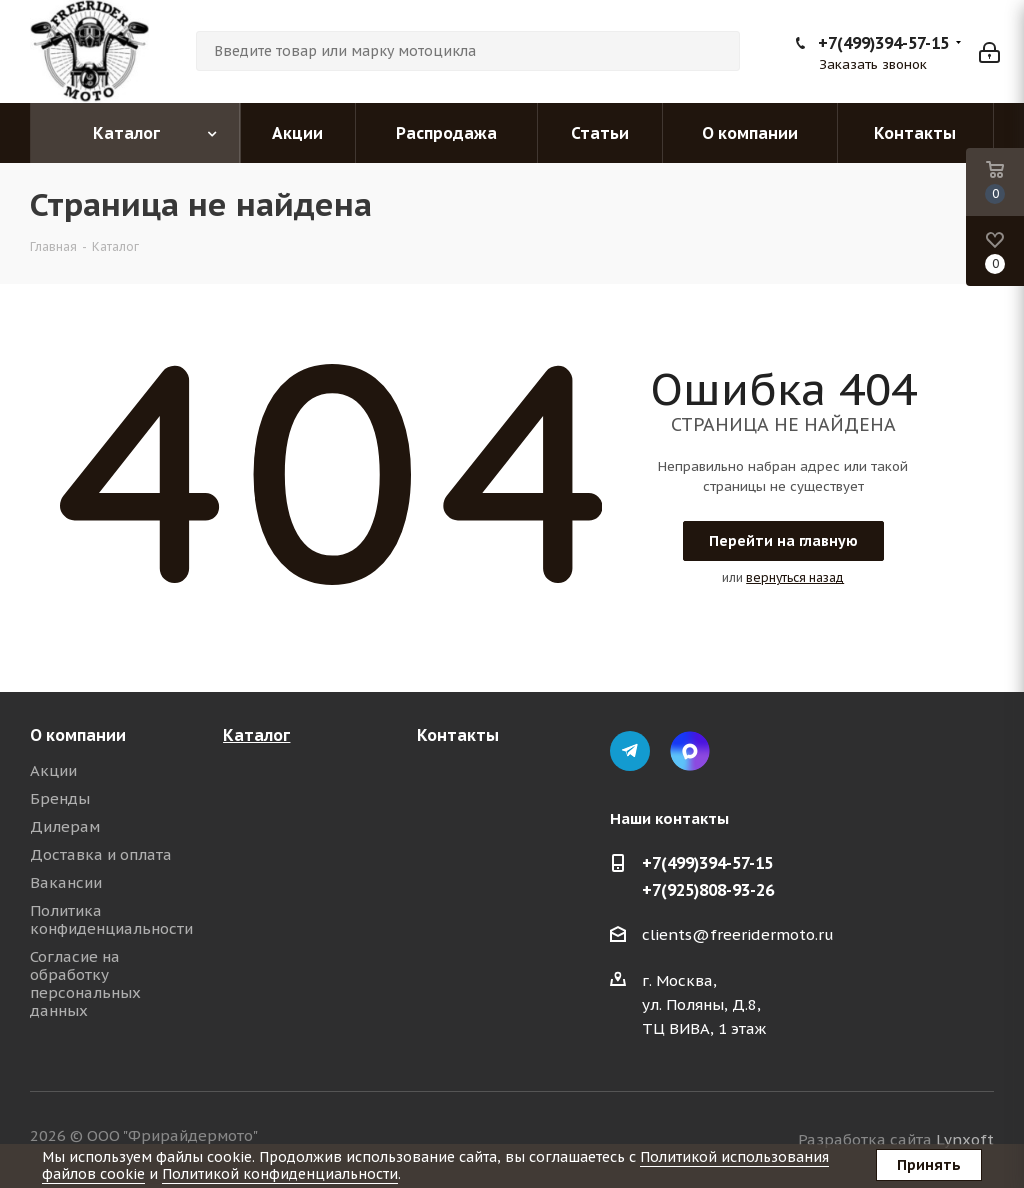 The width and height of the screenshot is (1024, 1188). What do you see at coordinates (65, 826) in the screenshot?
I see `Дилерам` at bounding box center [65, 826].